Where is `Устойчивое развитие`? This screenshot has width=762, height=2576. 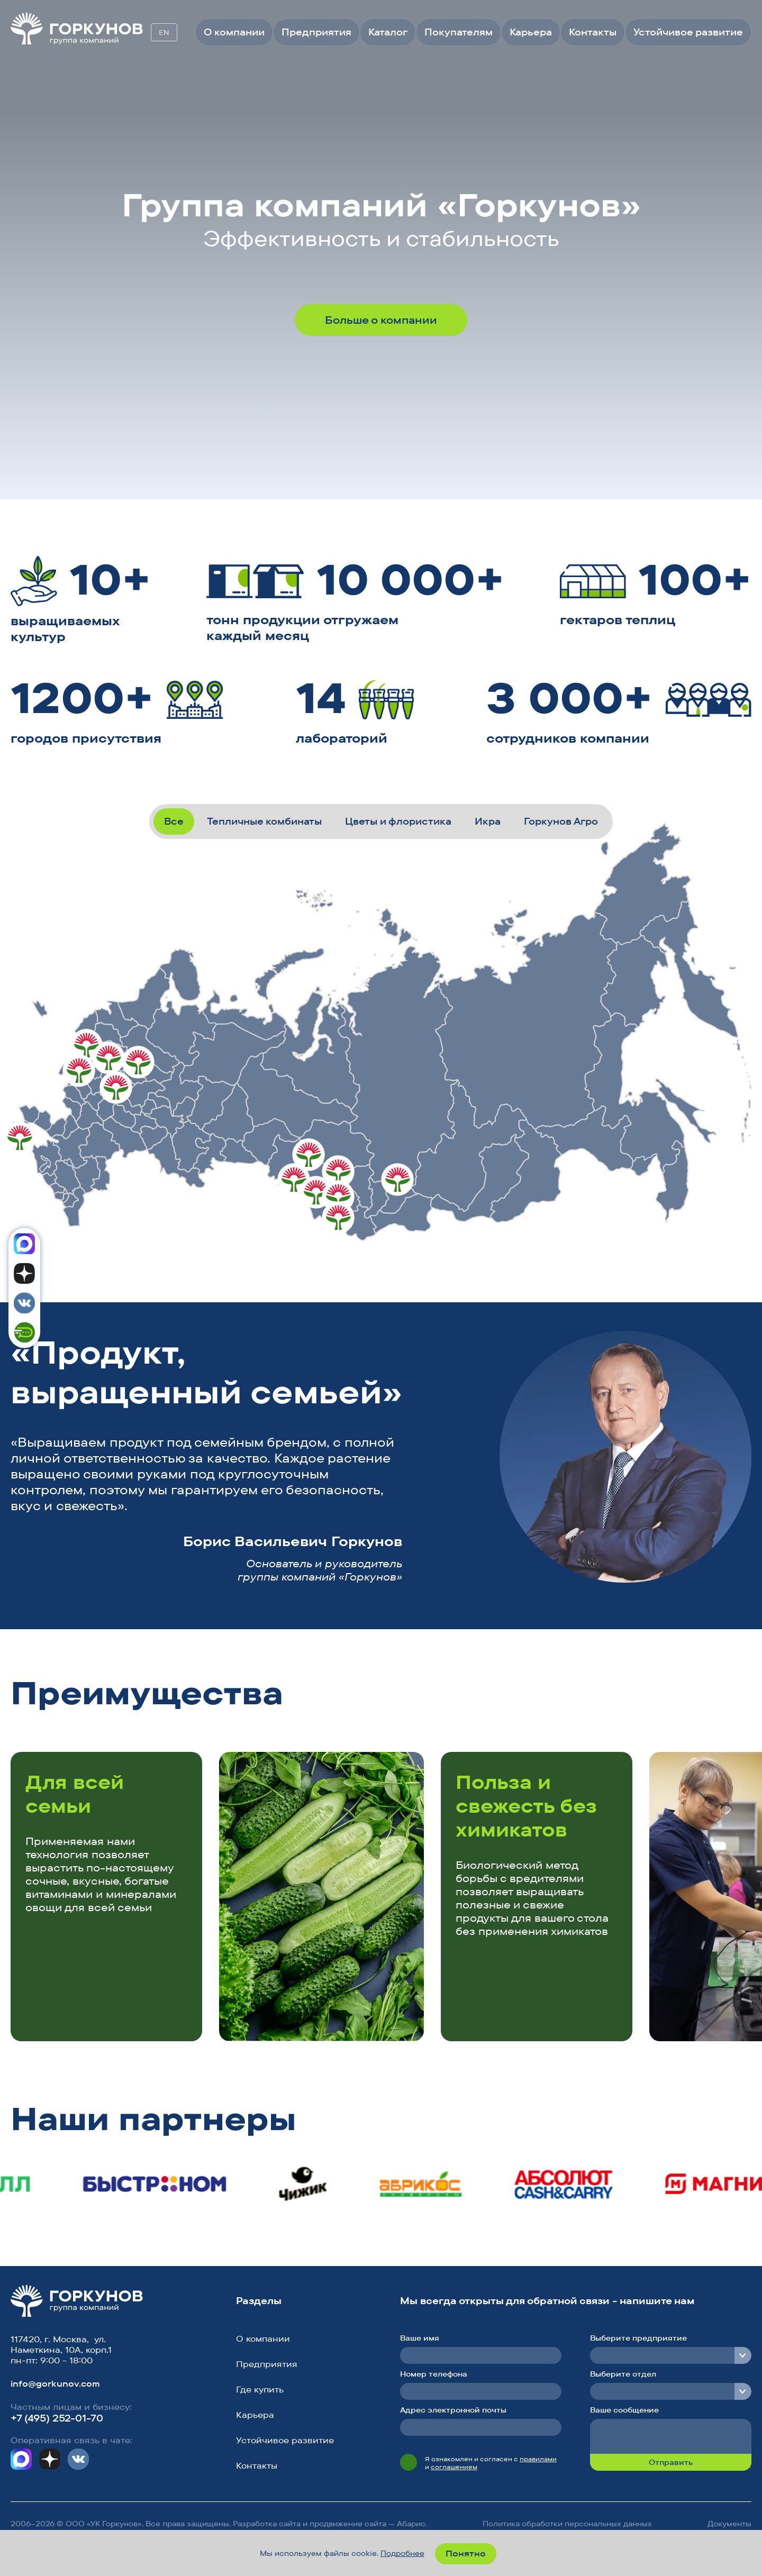 Устойчивое развитие is located at coordinates (688, 32).